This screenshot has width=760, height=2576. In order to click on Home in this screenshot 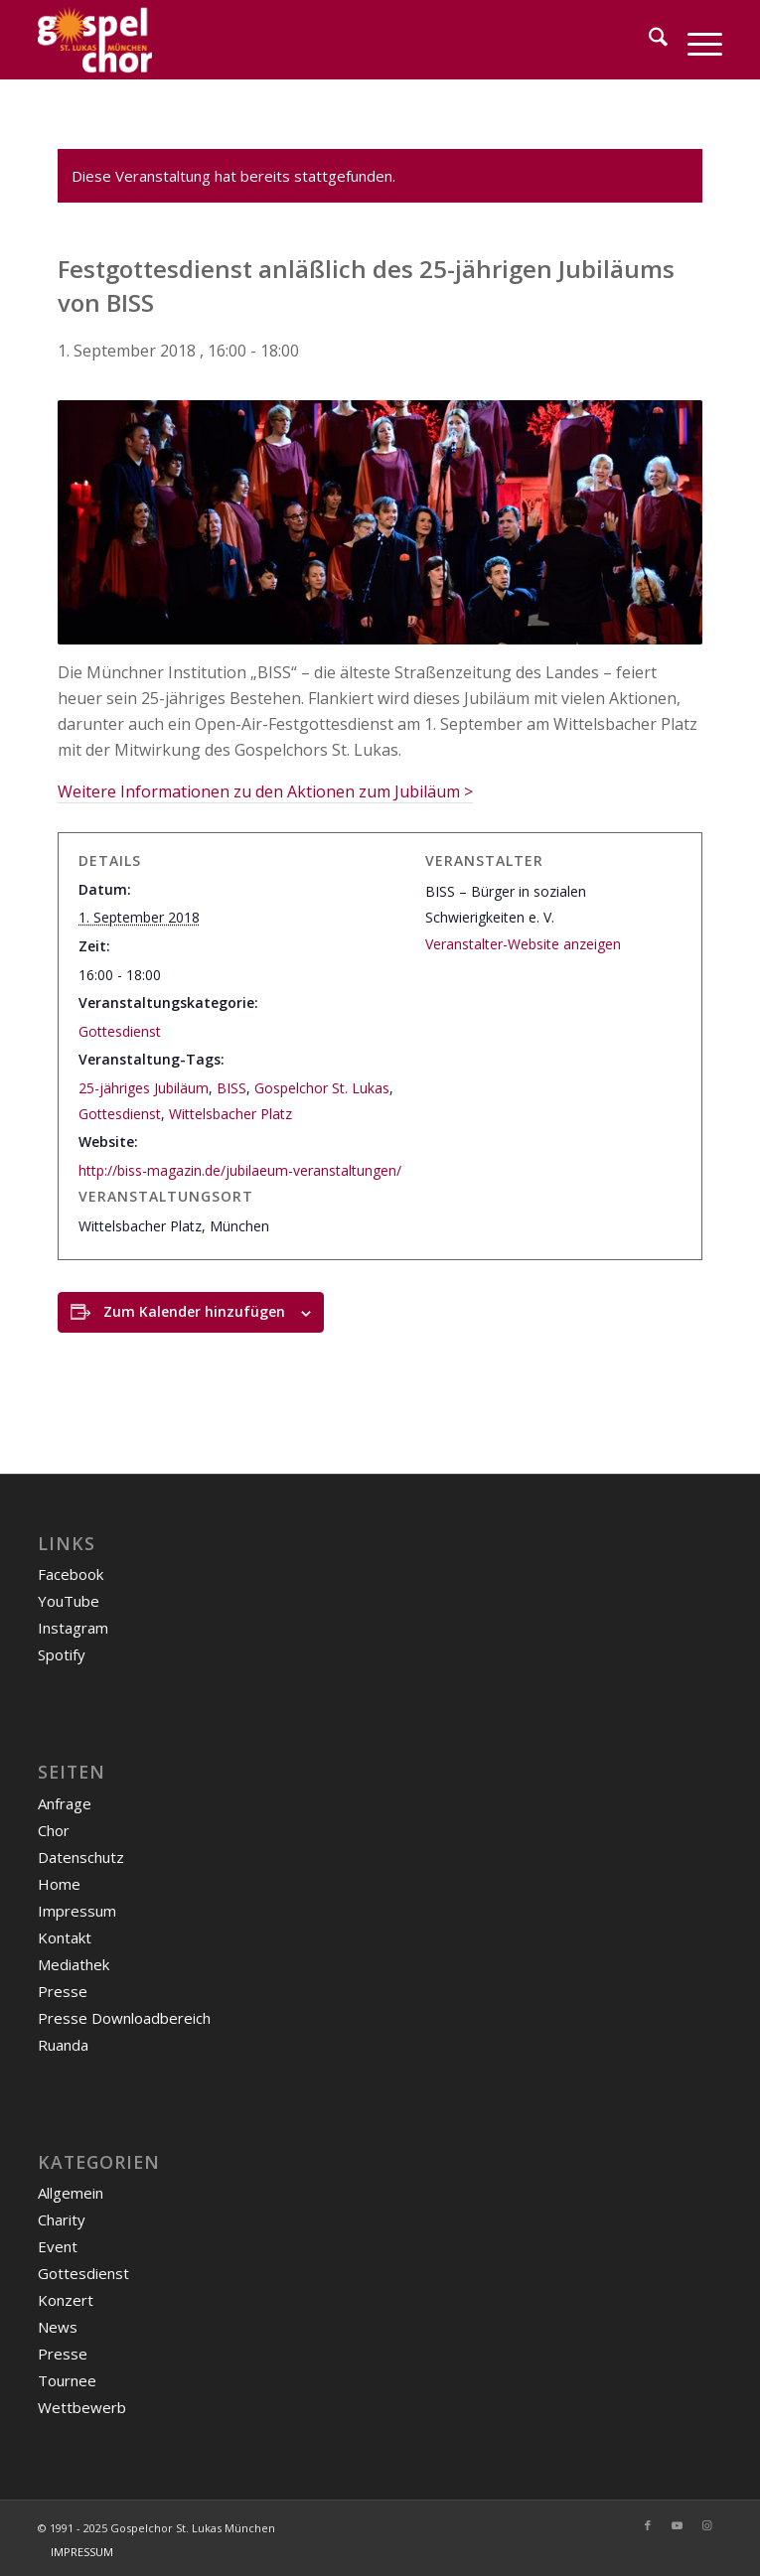, I will do `click(59, 1884)`.